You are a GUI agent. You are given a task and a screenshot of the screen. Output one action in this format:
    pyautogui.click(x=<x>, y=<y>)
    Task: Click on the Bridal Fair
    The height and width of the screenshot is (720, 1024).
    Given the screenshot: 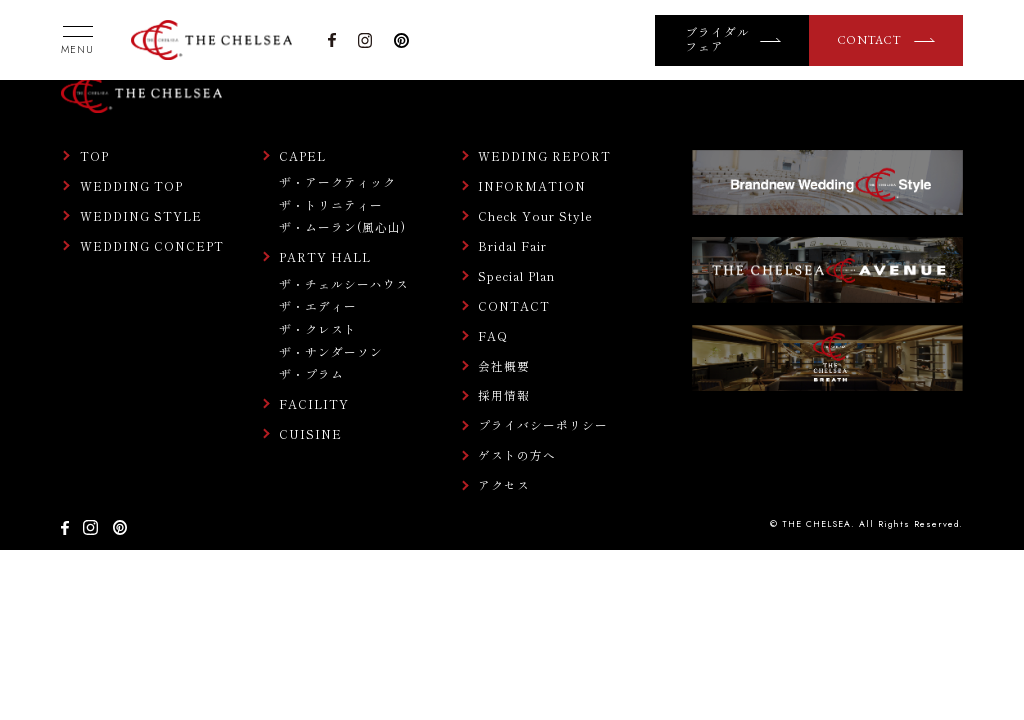 What is the action you would take?
    pyautogui.click(x=512, y=246)
    